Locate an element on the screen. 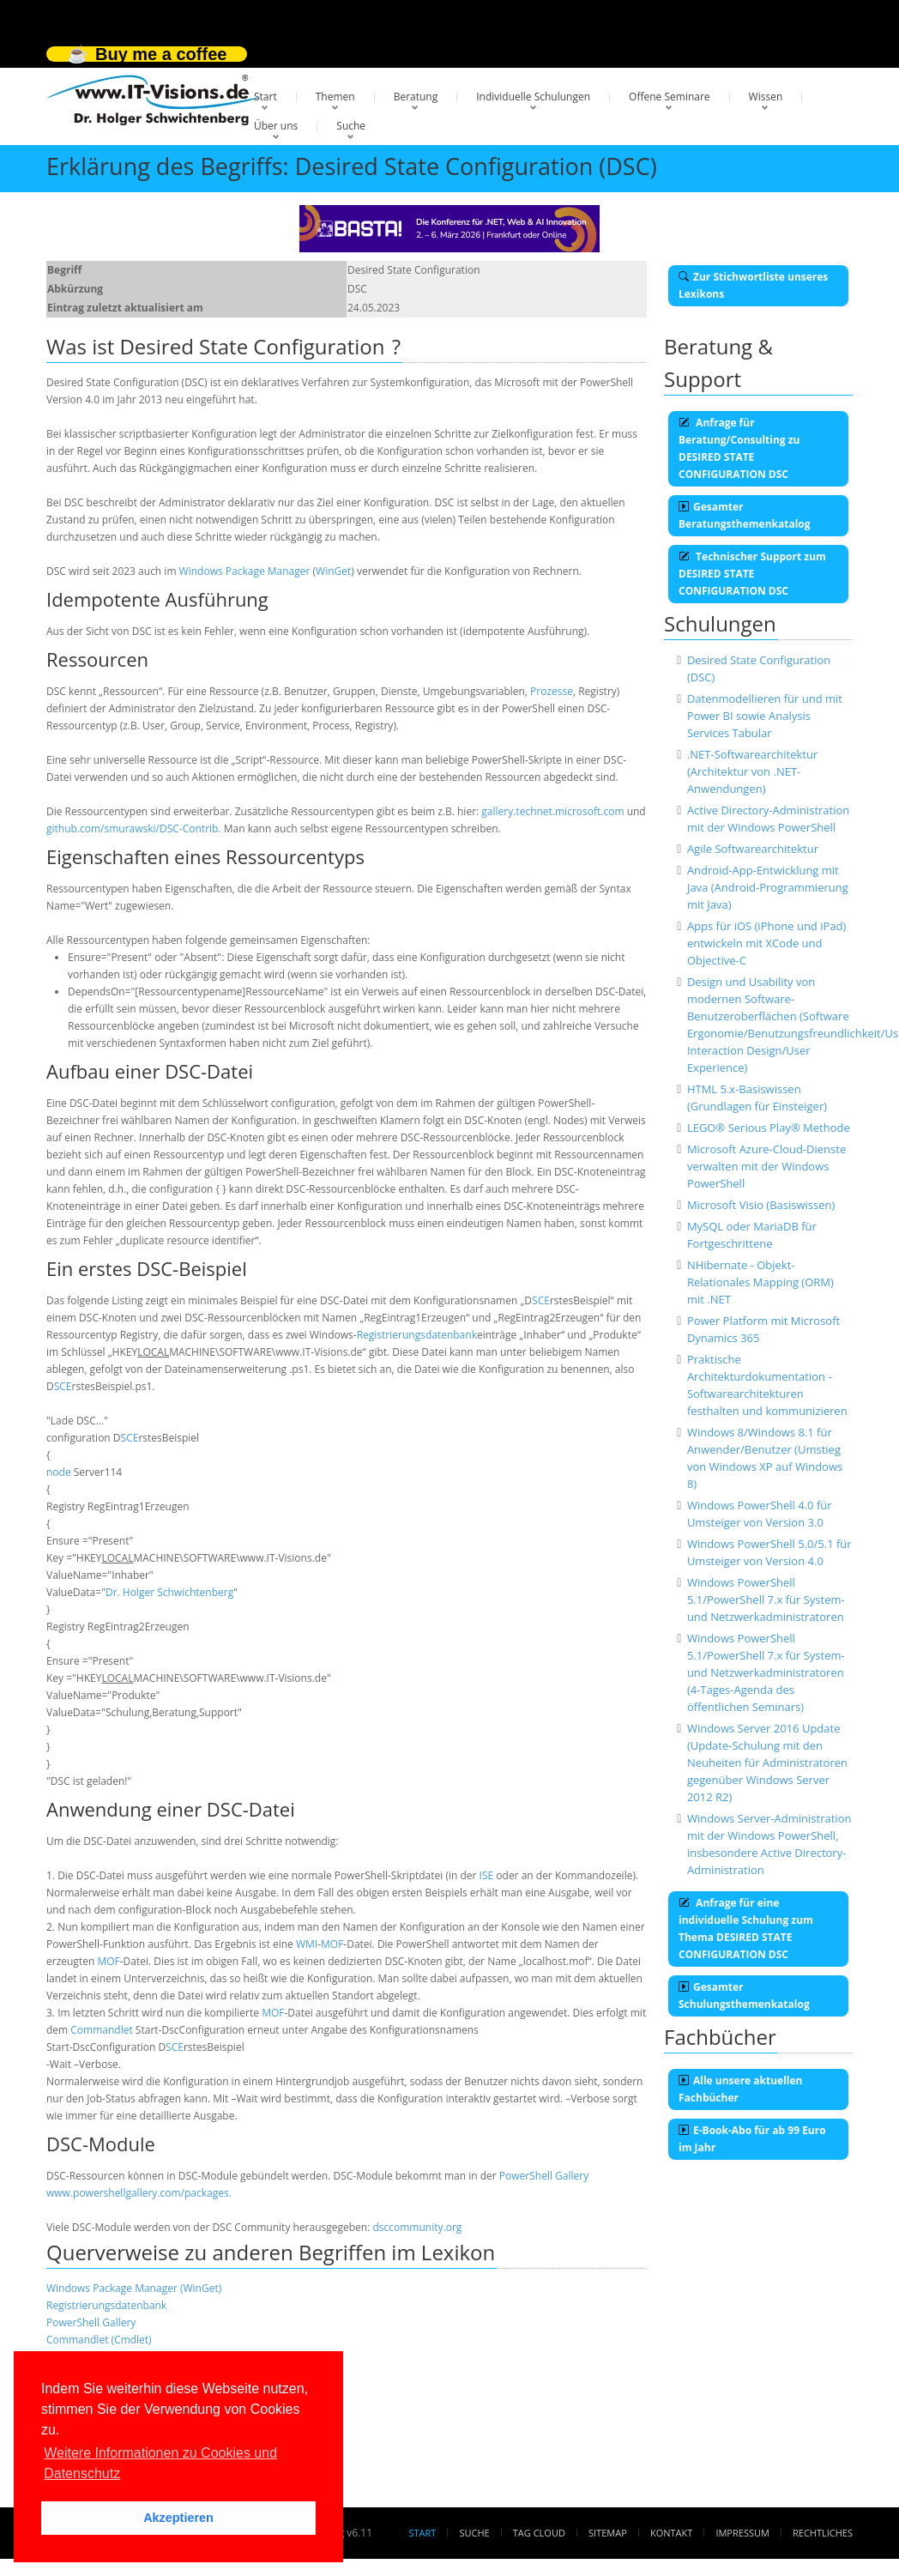 The image size is (899, 2576). WMI is located at coordinates (306, 1944).